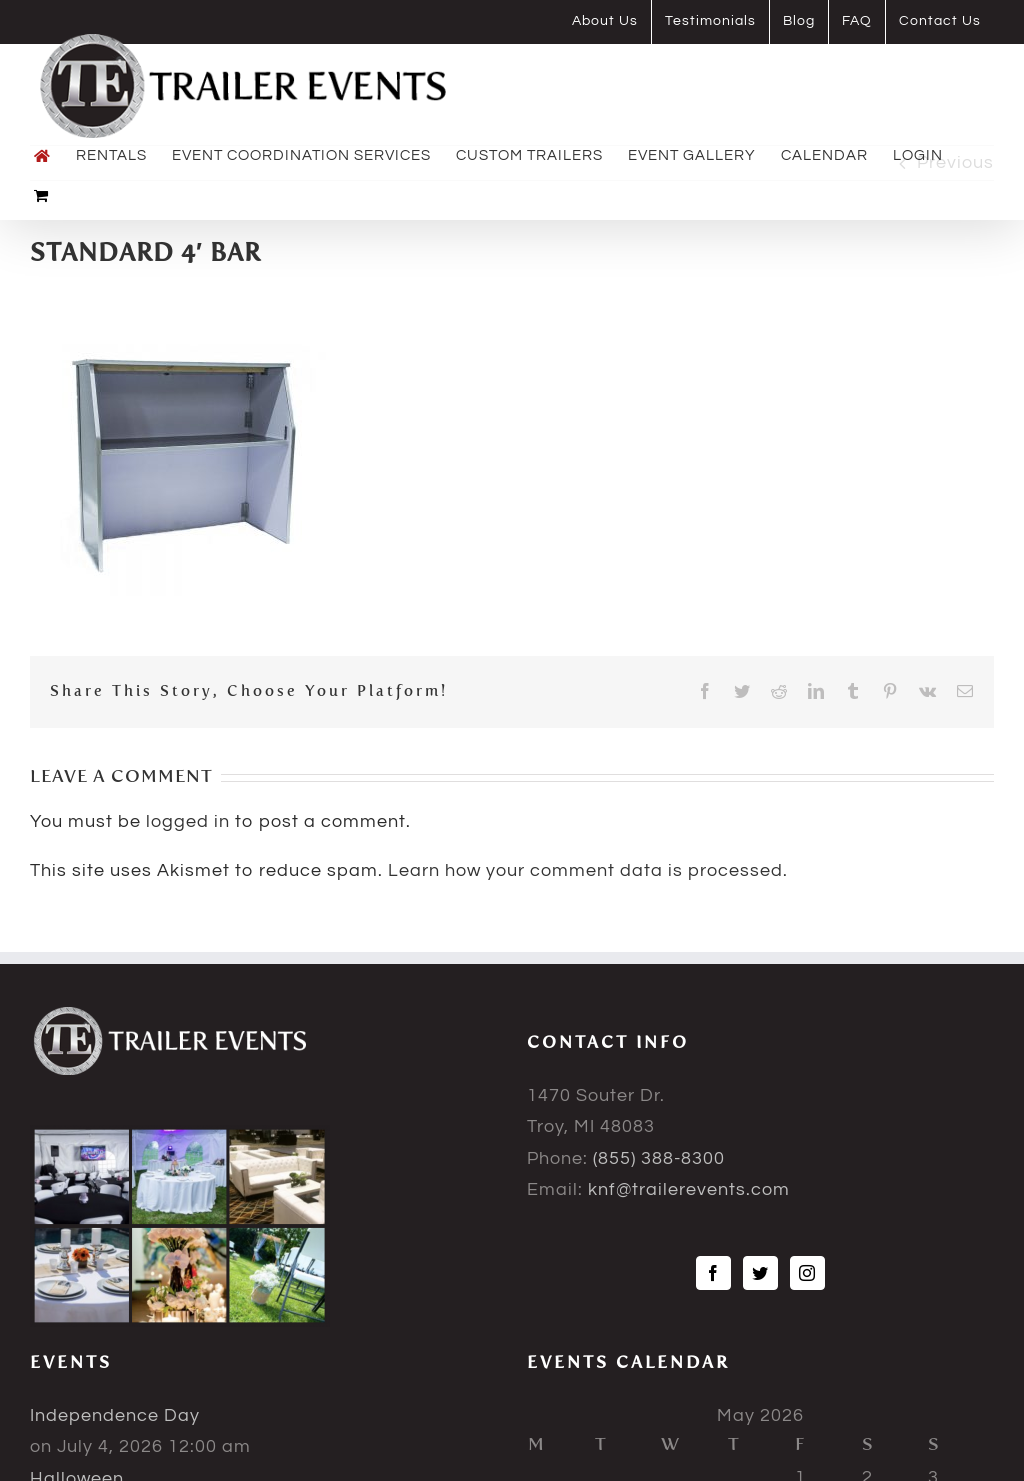  What do you see at coordinates (807, 1273) in the screenshot?
I see `[Instagram]` at bounding box center [807, 1273].